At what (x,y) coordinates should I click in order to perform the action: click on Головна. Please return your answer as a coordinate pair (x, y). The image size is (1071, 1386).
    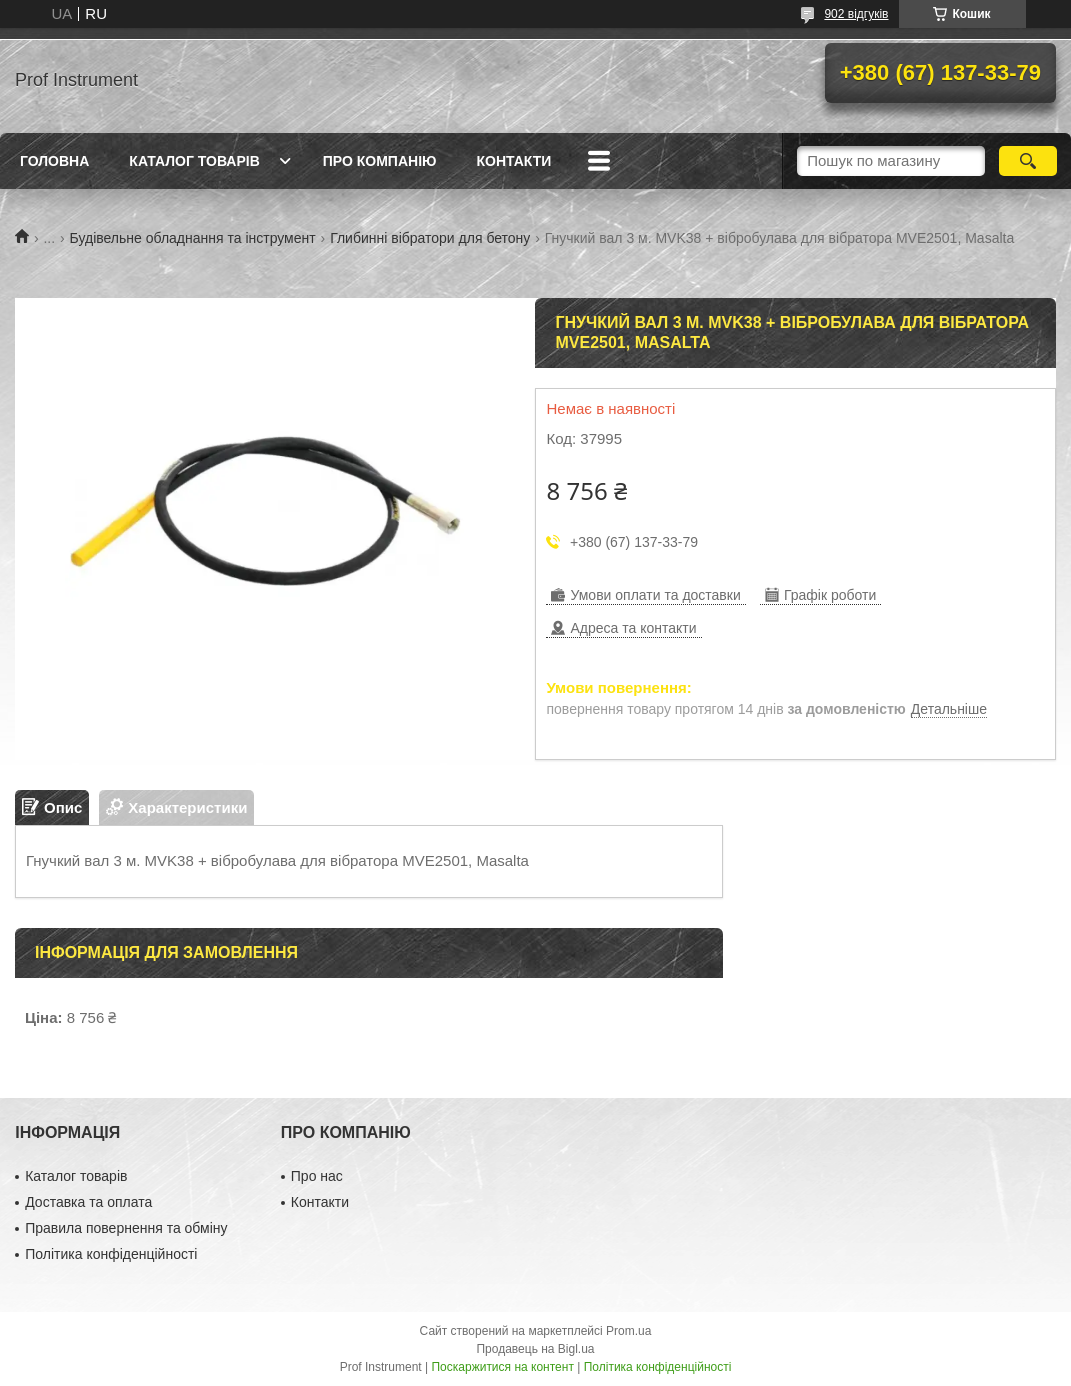
    Looking at the image, I should click on (54, 161).